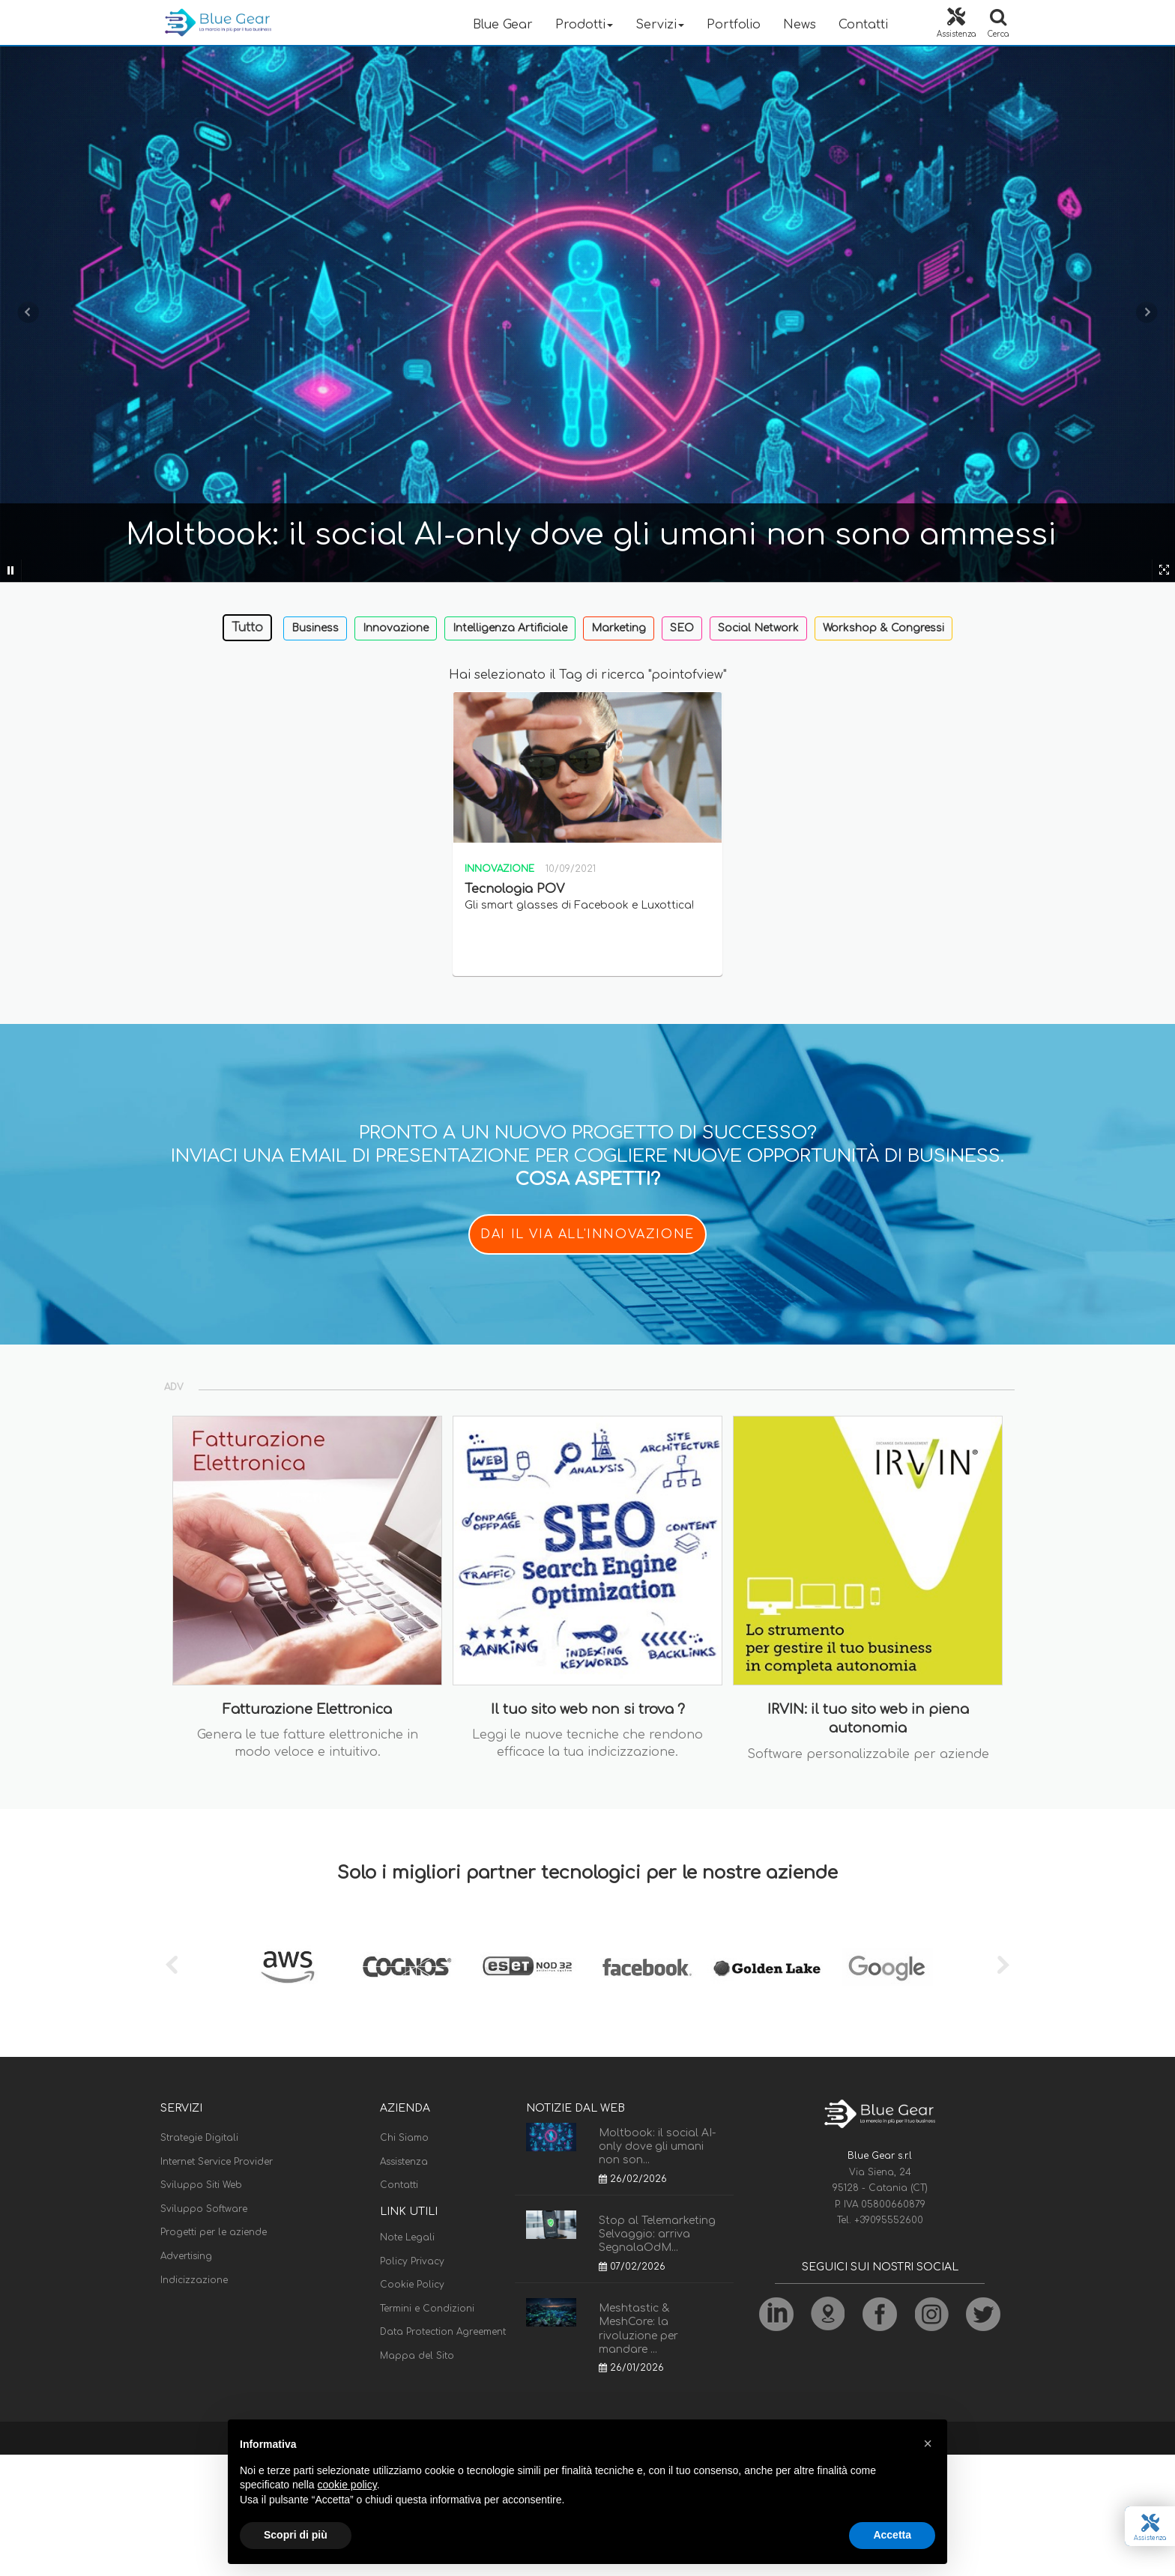  Describe the element at coordinates (510, 628) in the screenshot. I see `Intelligenza Artificiale` at that location.